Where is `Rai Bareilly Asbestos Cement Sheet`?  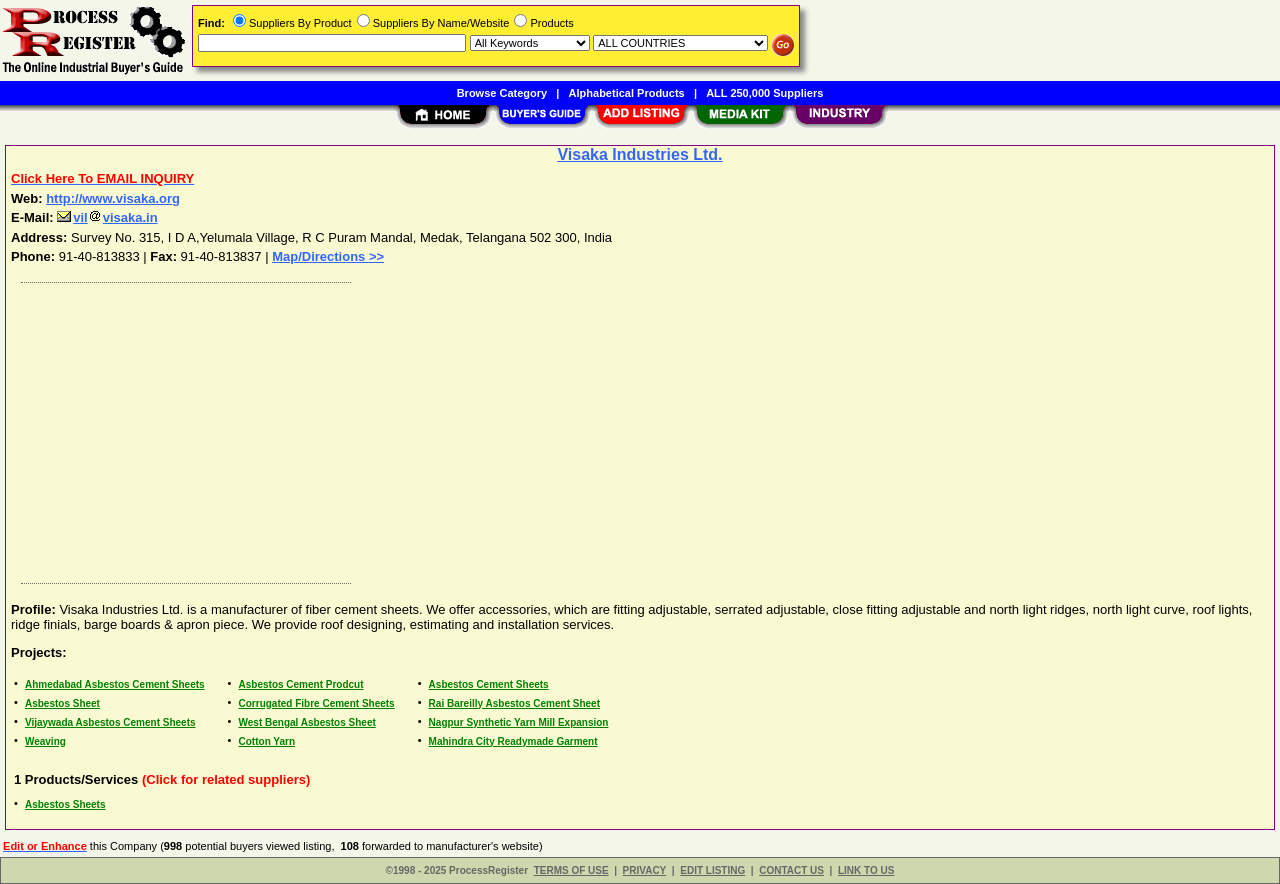 Rai Bareilly Asbestos Cement Sheet is located at coordinates (514, 703).